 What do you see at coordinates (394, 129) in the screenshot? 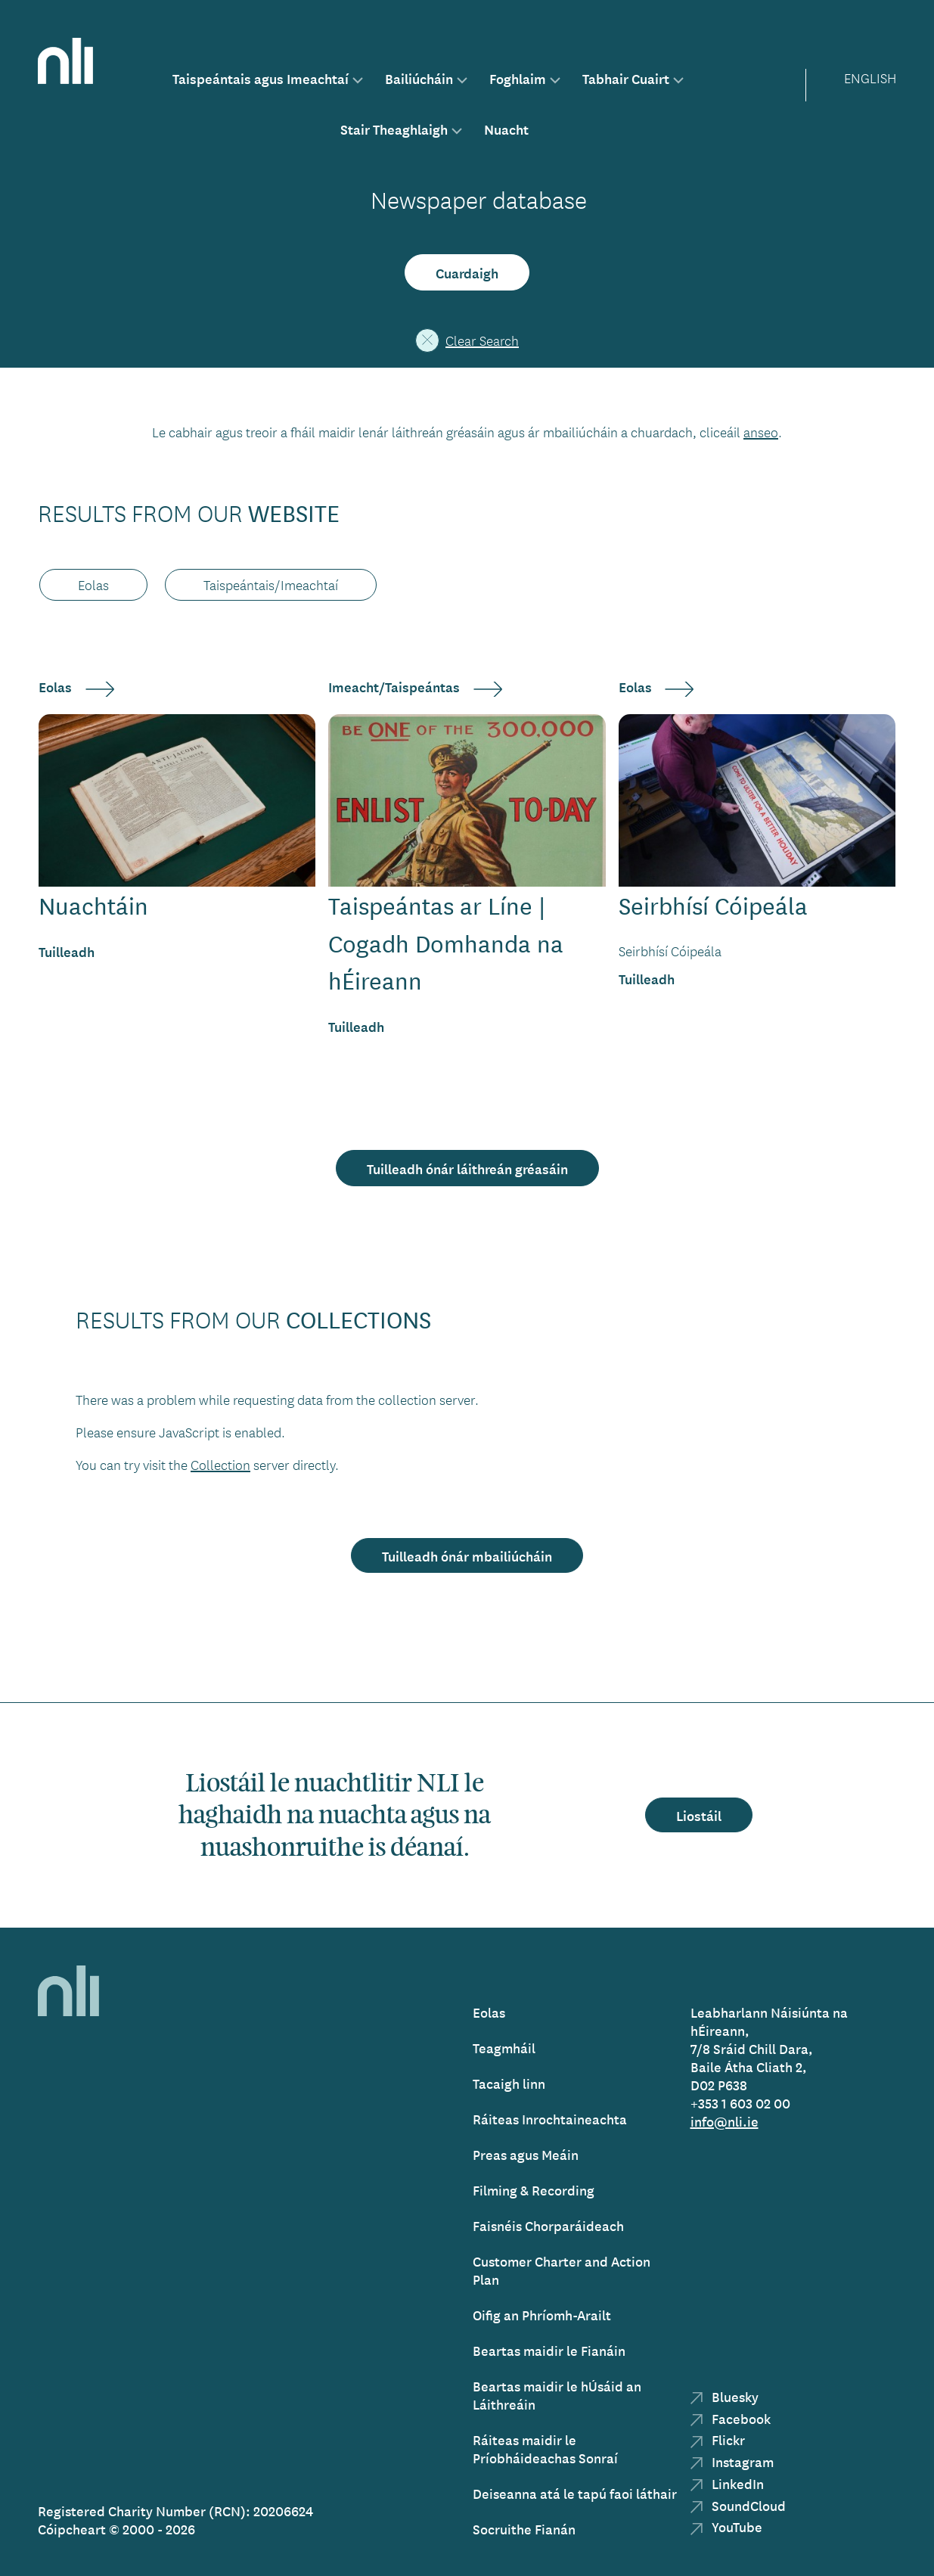
I see `Stair Theaghlaigh` at bounding box center [394, 129].